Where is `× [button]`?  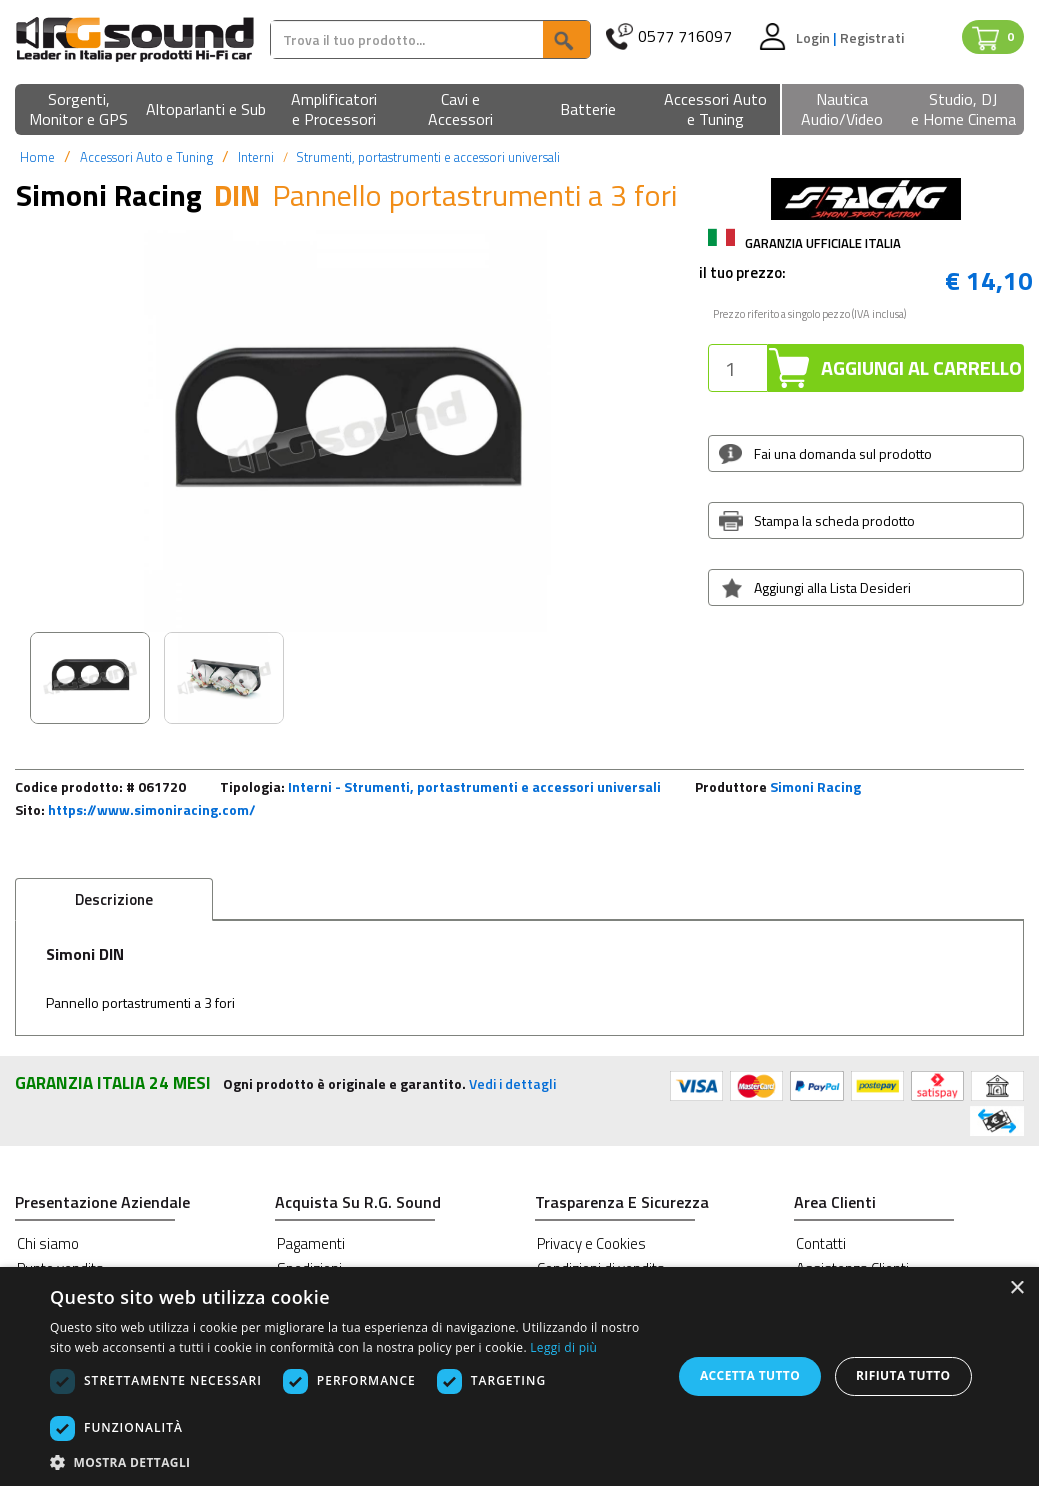 × [button] is located at coordinates (1016, 1288).